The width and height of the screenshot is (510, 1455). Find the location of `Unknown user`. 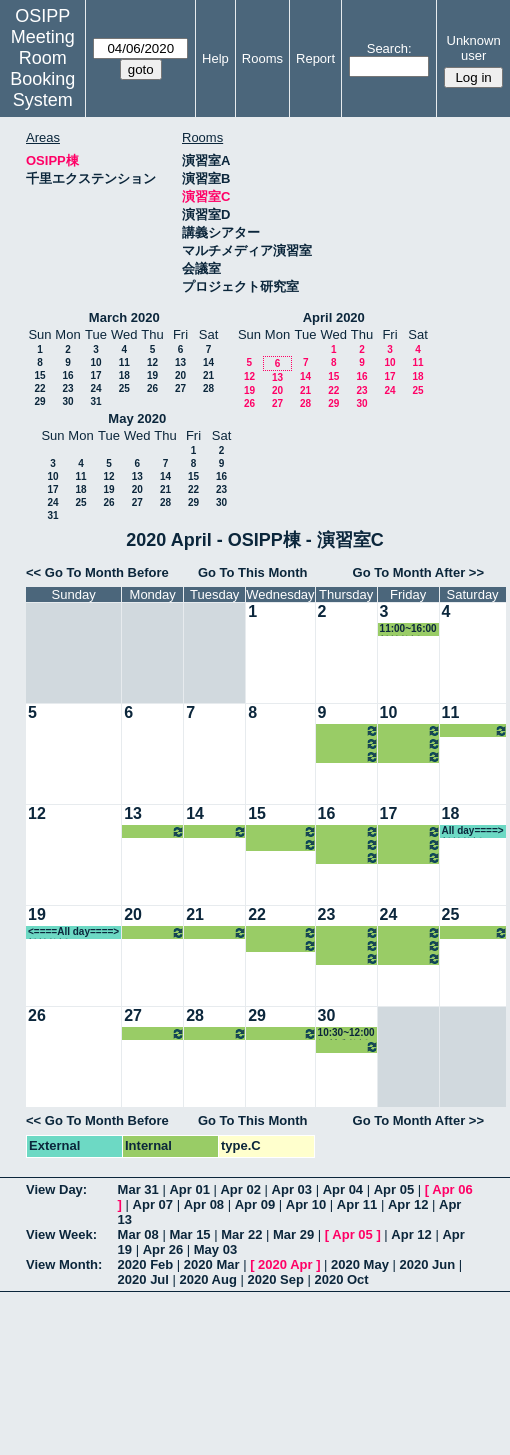

Unknown user is located at coordinates (474, 48).